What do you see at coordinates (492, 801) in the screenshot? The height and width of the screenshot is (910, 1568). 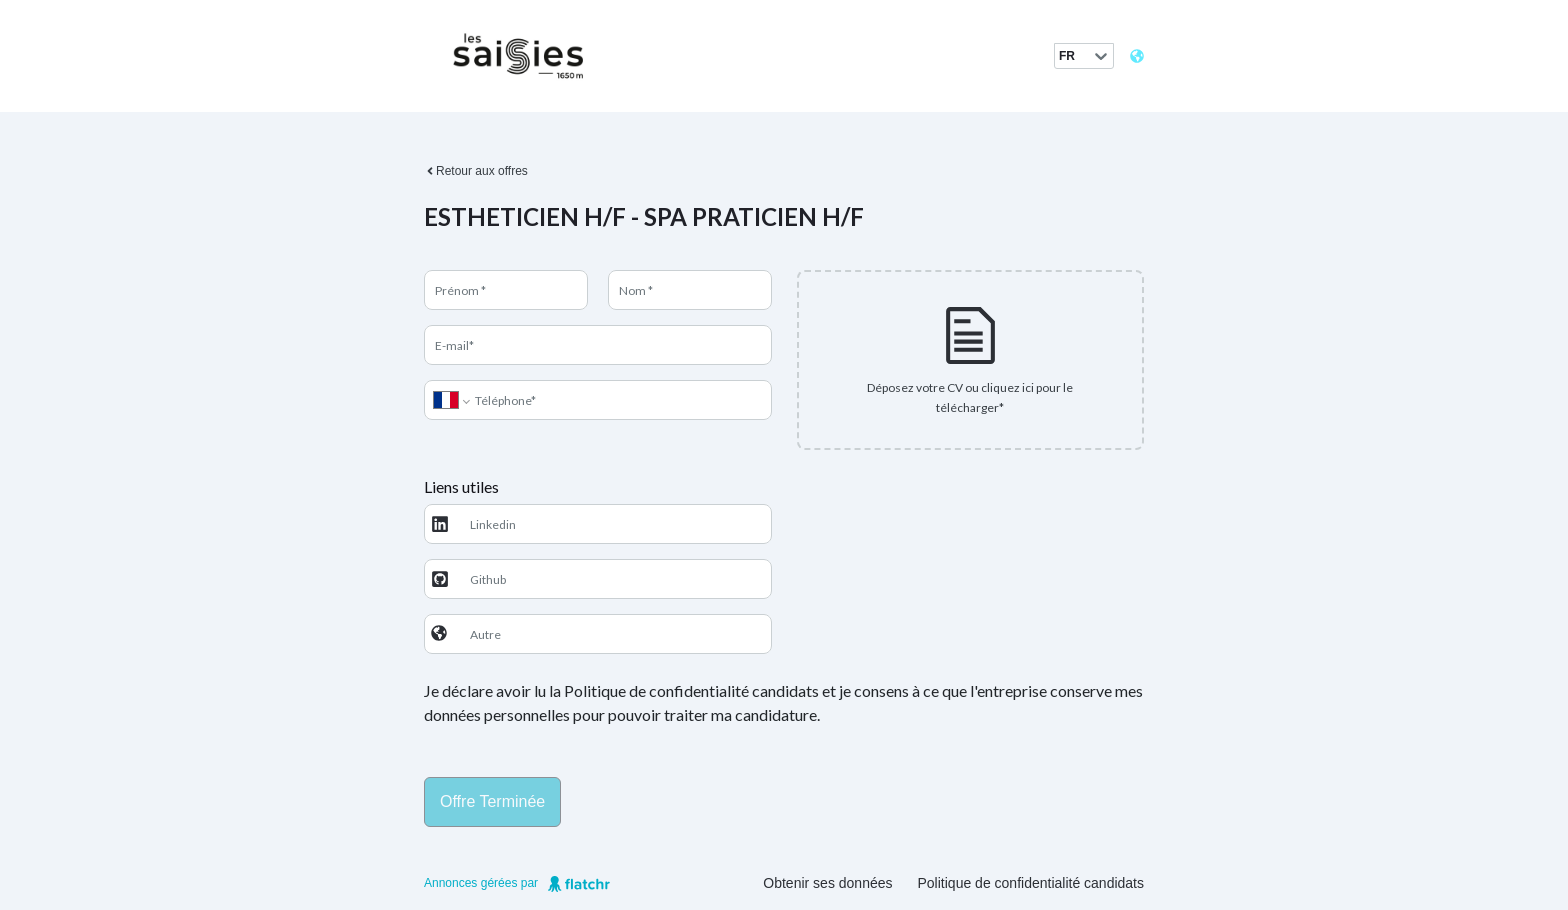 I see `Offre terminée` at bounding box center [492, 801].